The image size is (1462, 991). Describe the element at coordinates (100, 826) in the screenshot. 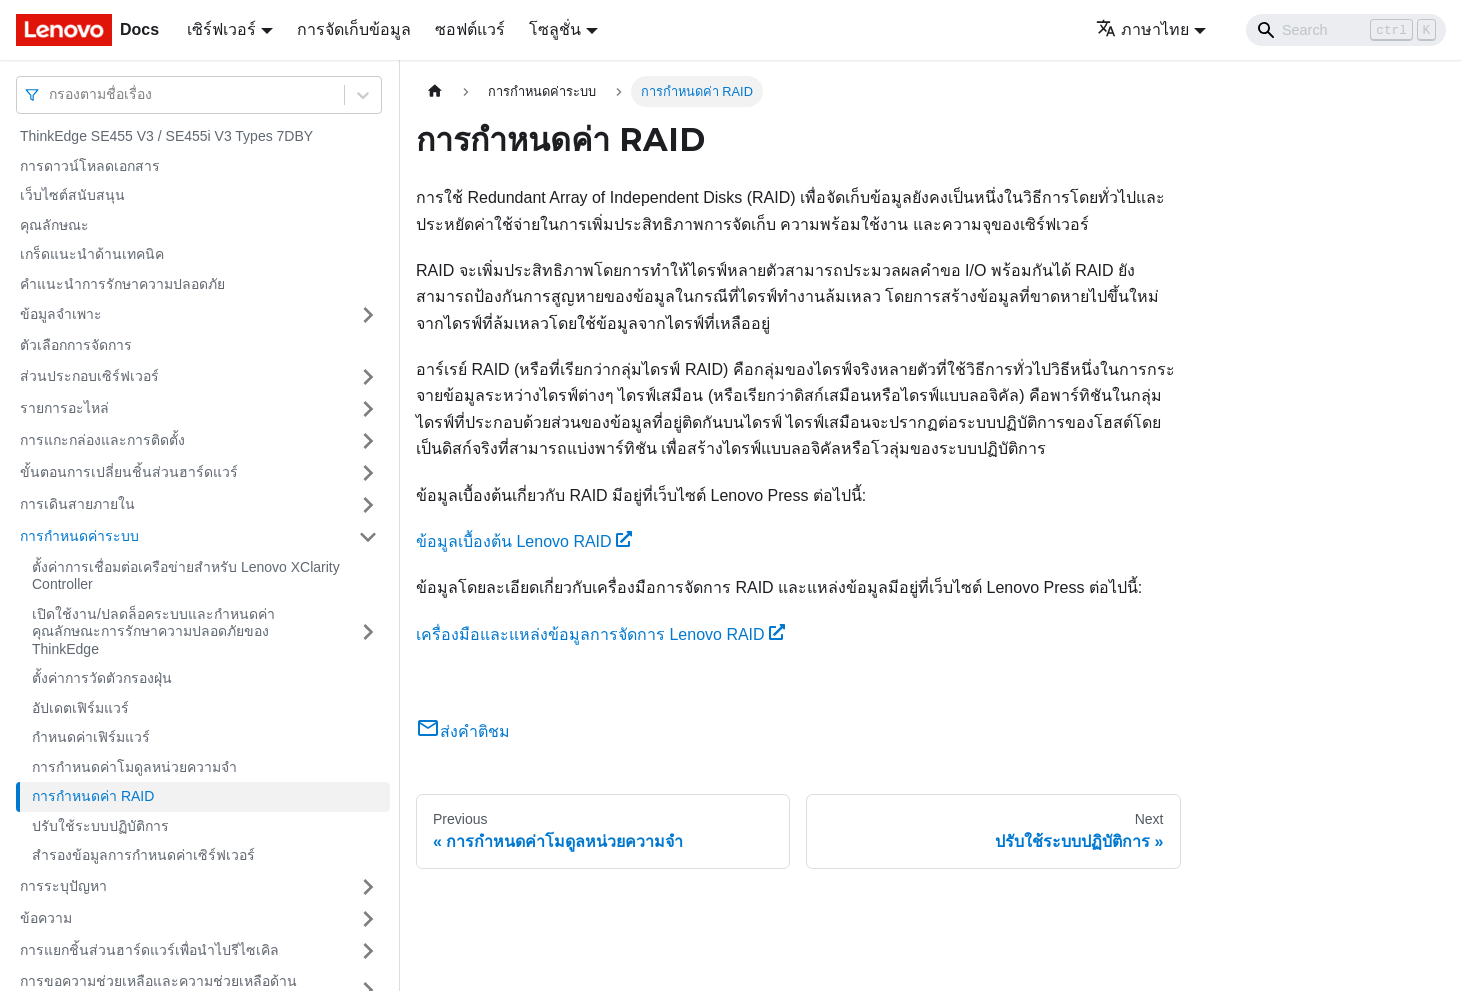

I see `ปรับใช้ระบบปฏิบัติการ` at that location.